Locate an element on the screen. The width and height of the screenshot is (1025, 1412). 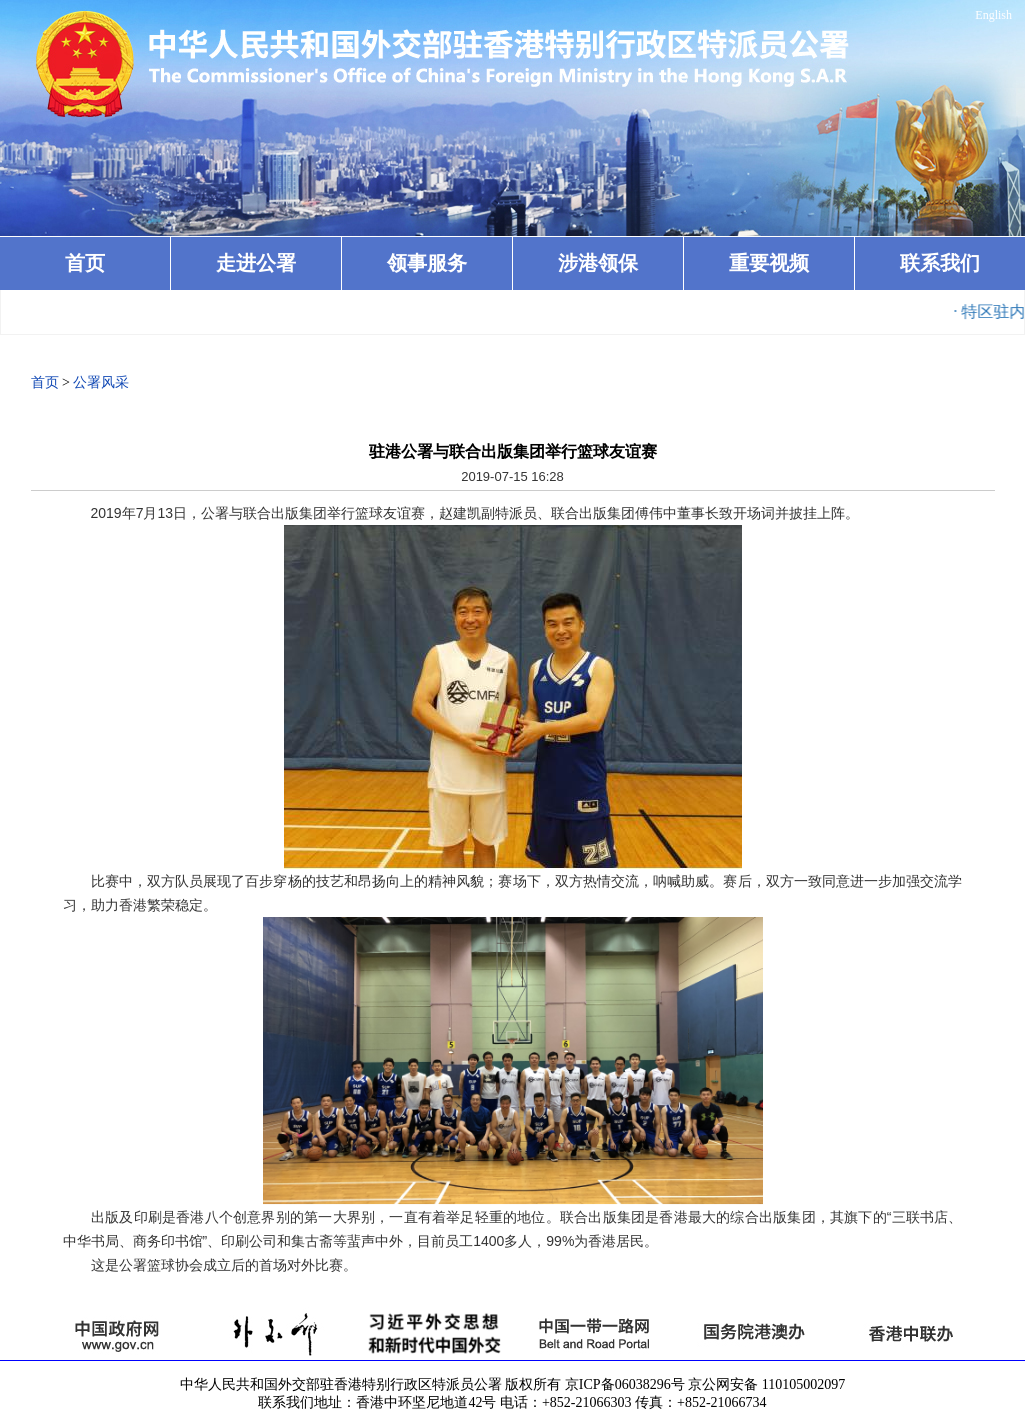
涉港领保 is located at coordinates (598, 263).